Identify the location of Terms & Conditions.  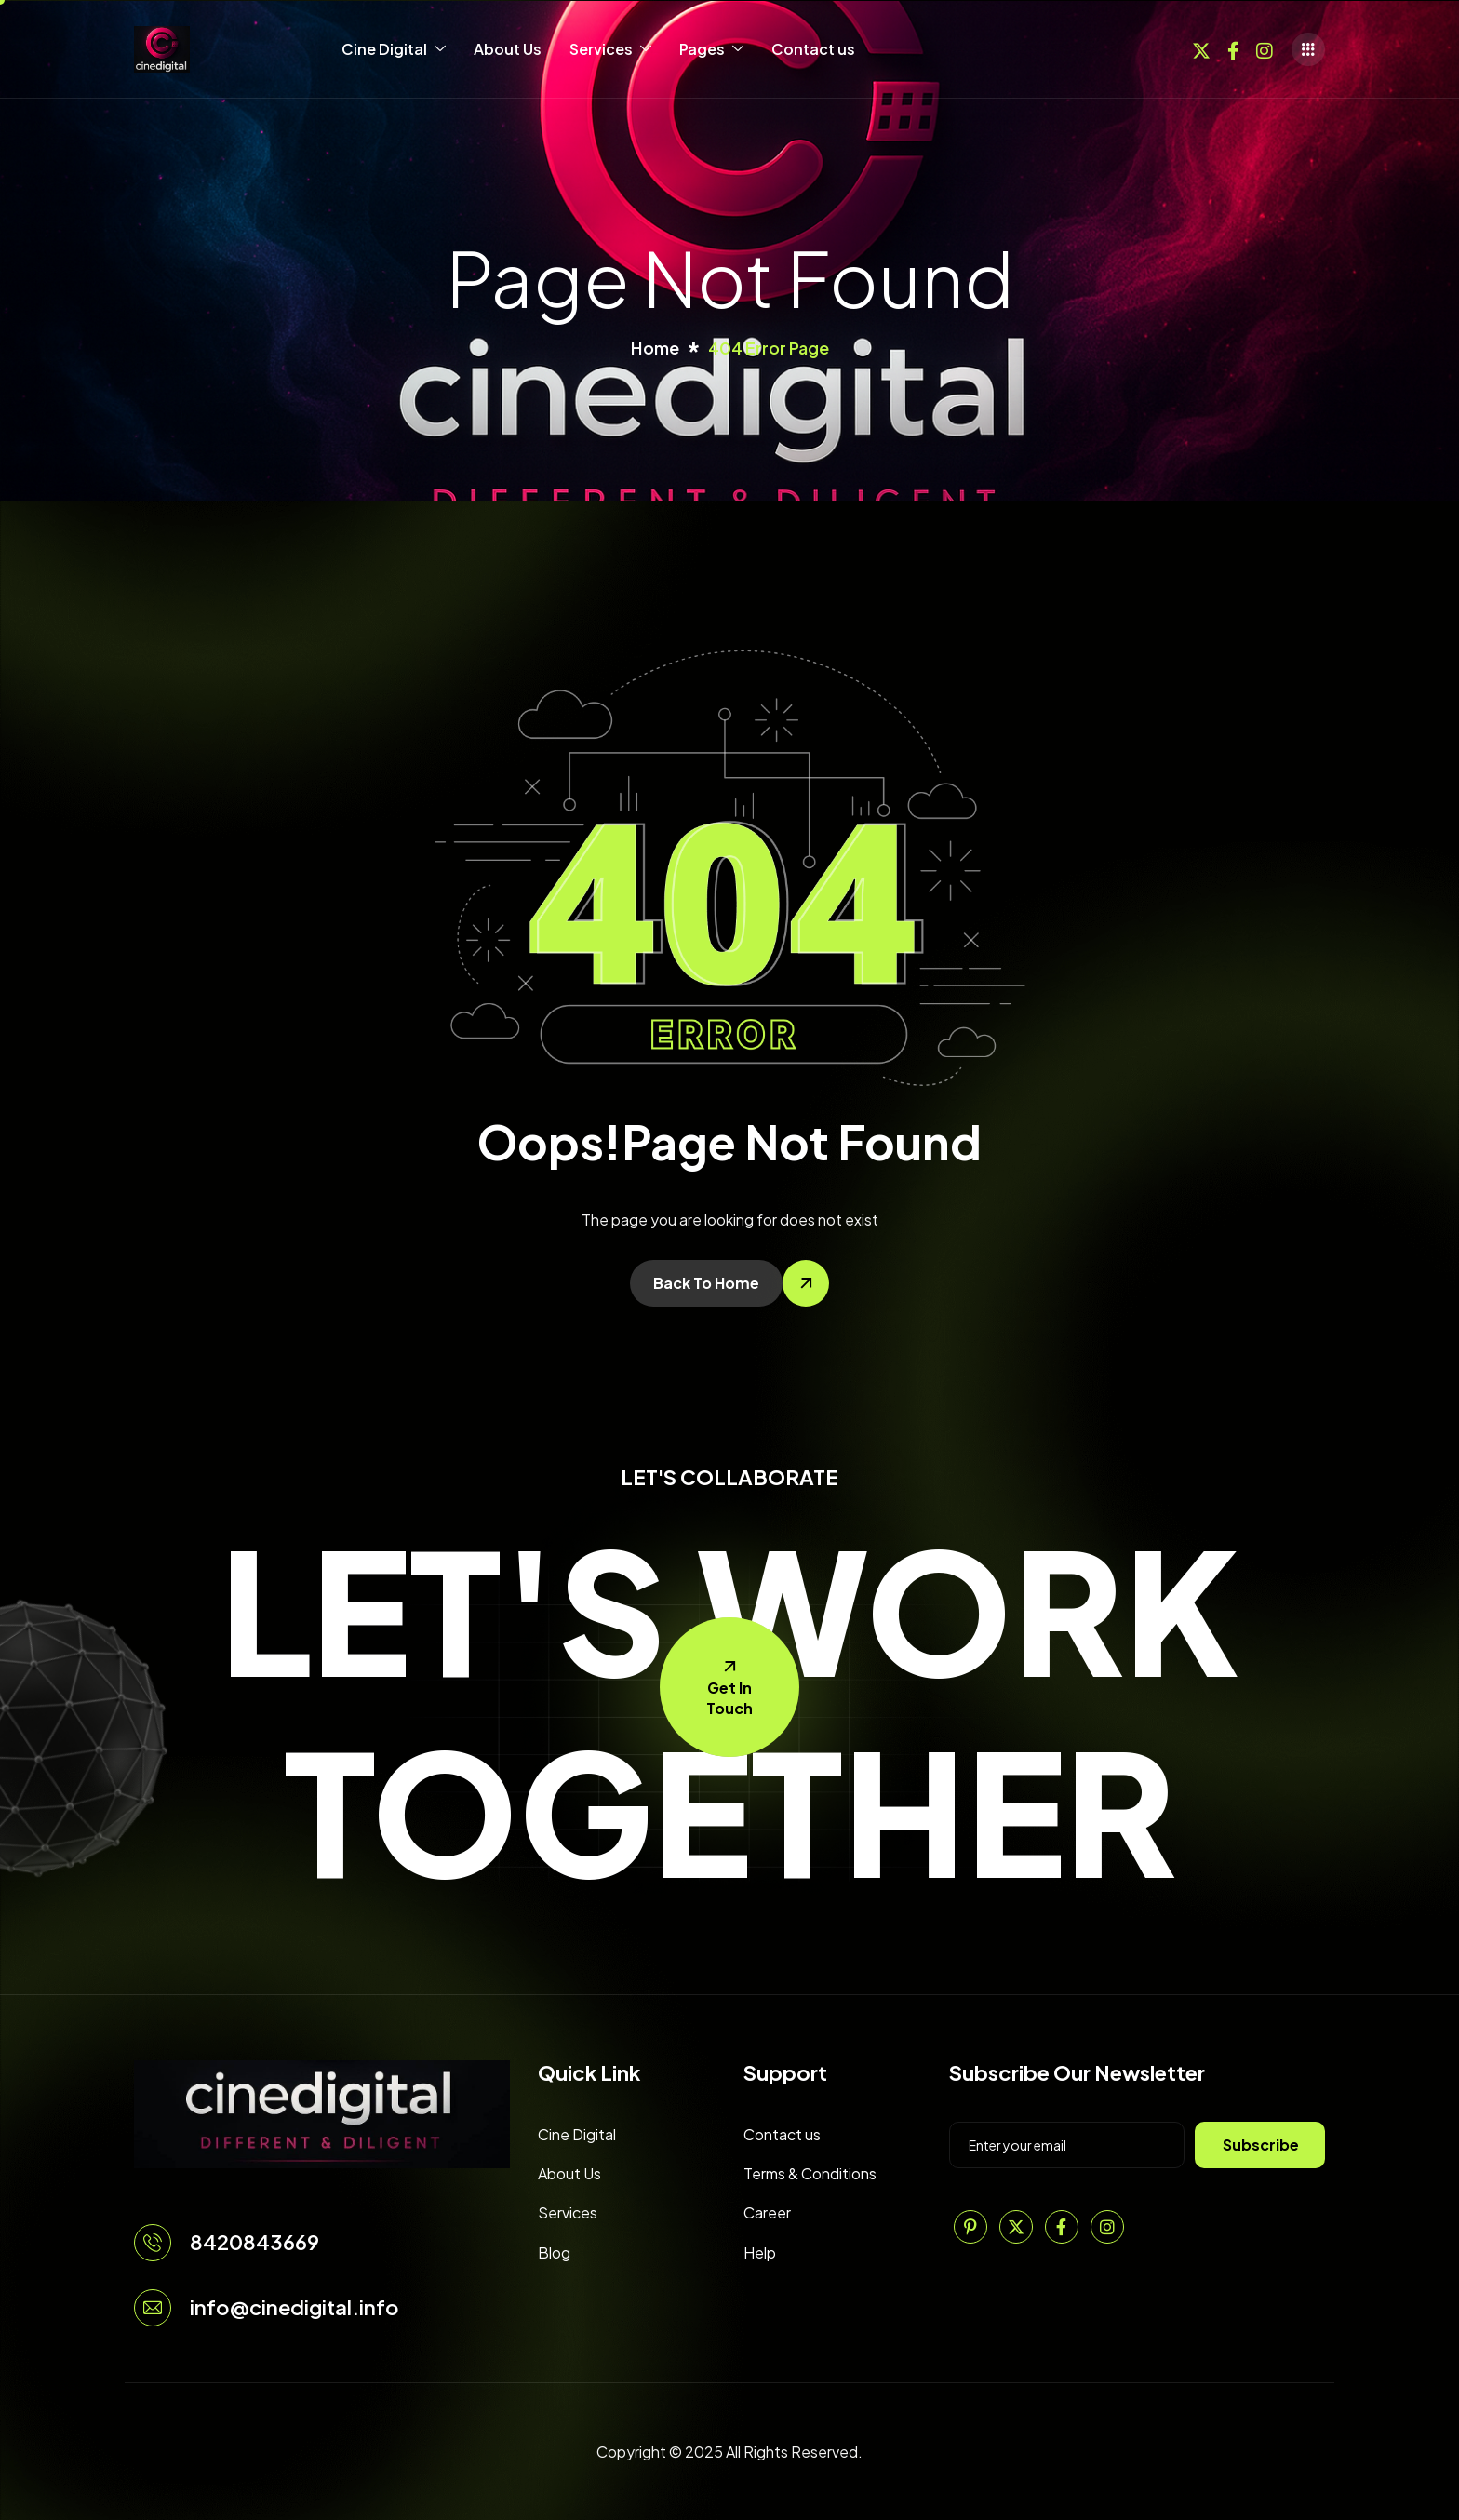
(810, 2173).